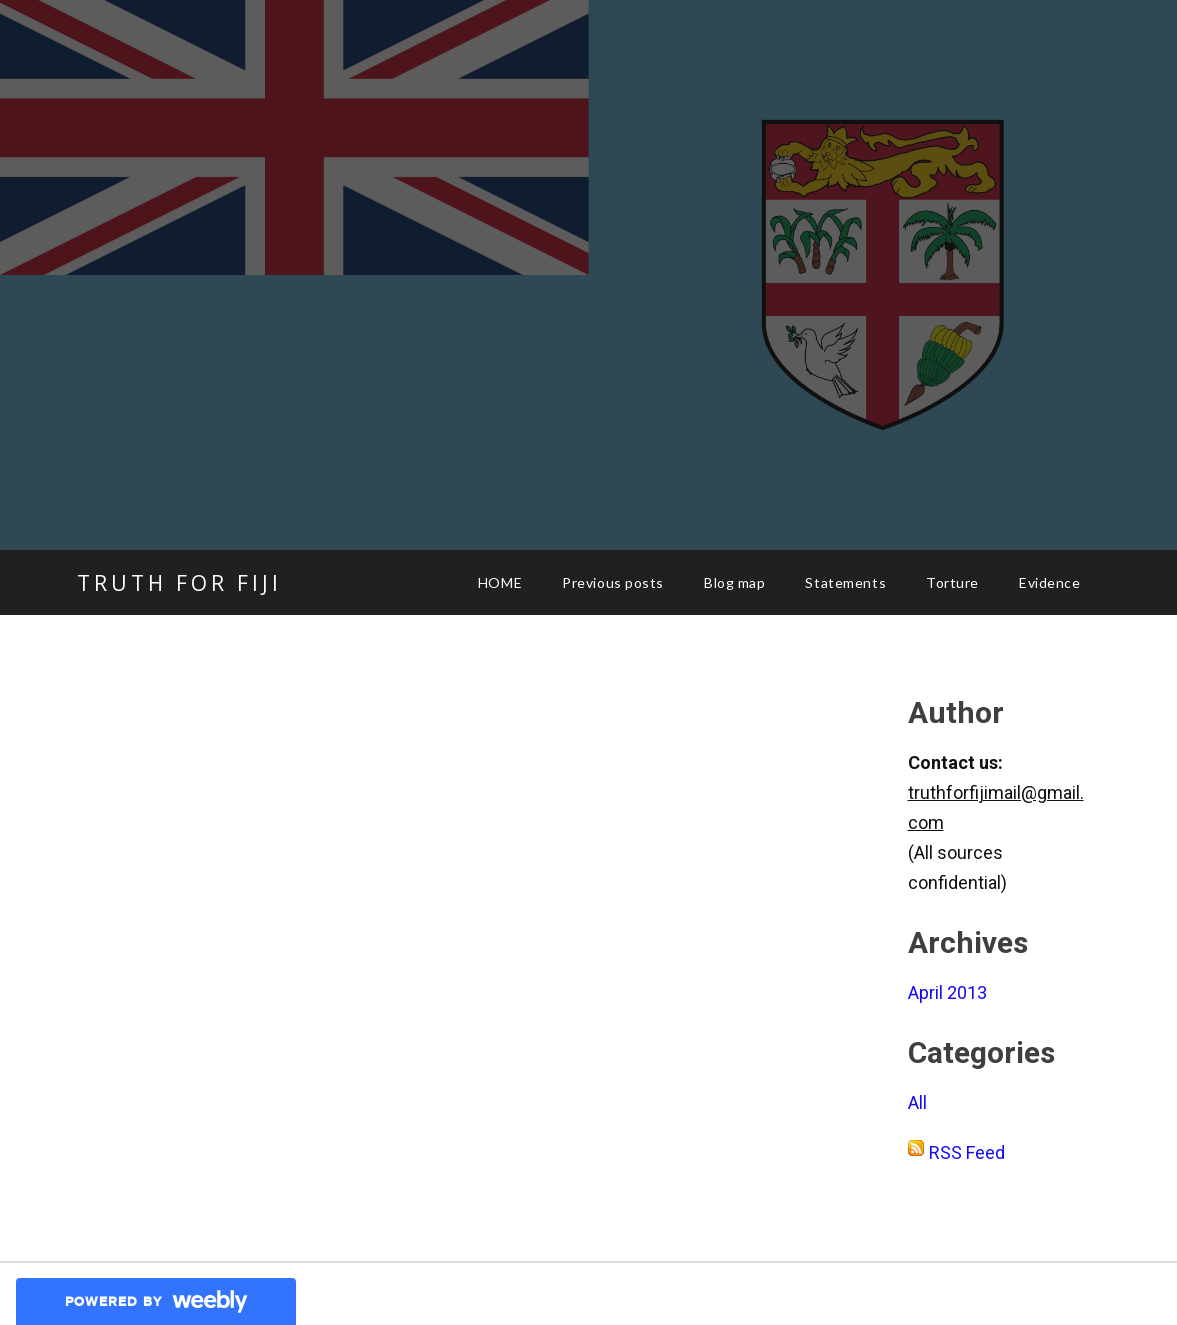 The image size is (1177, 1325). I want to click on Statements, so click(845, 582).